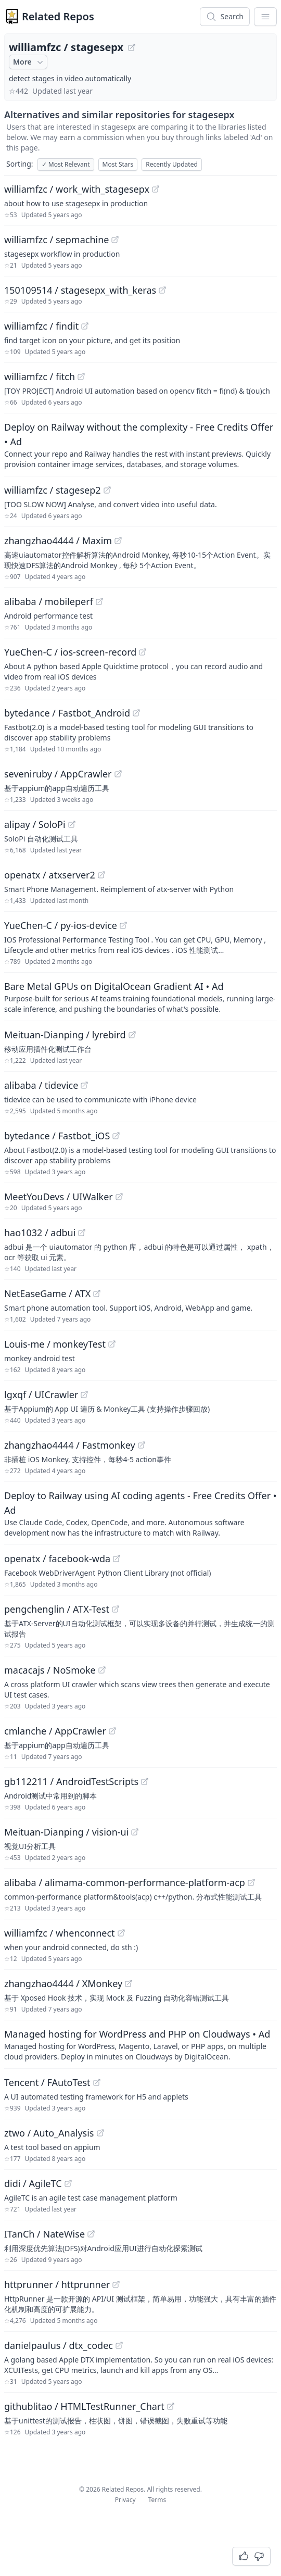  I want to click on Most Relevant, so click(66, 164).